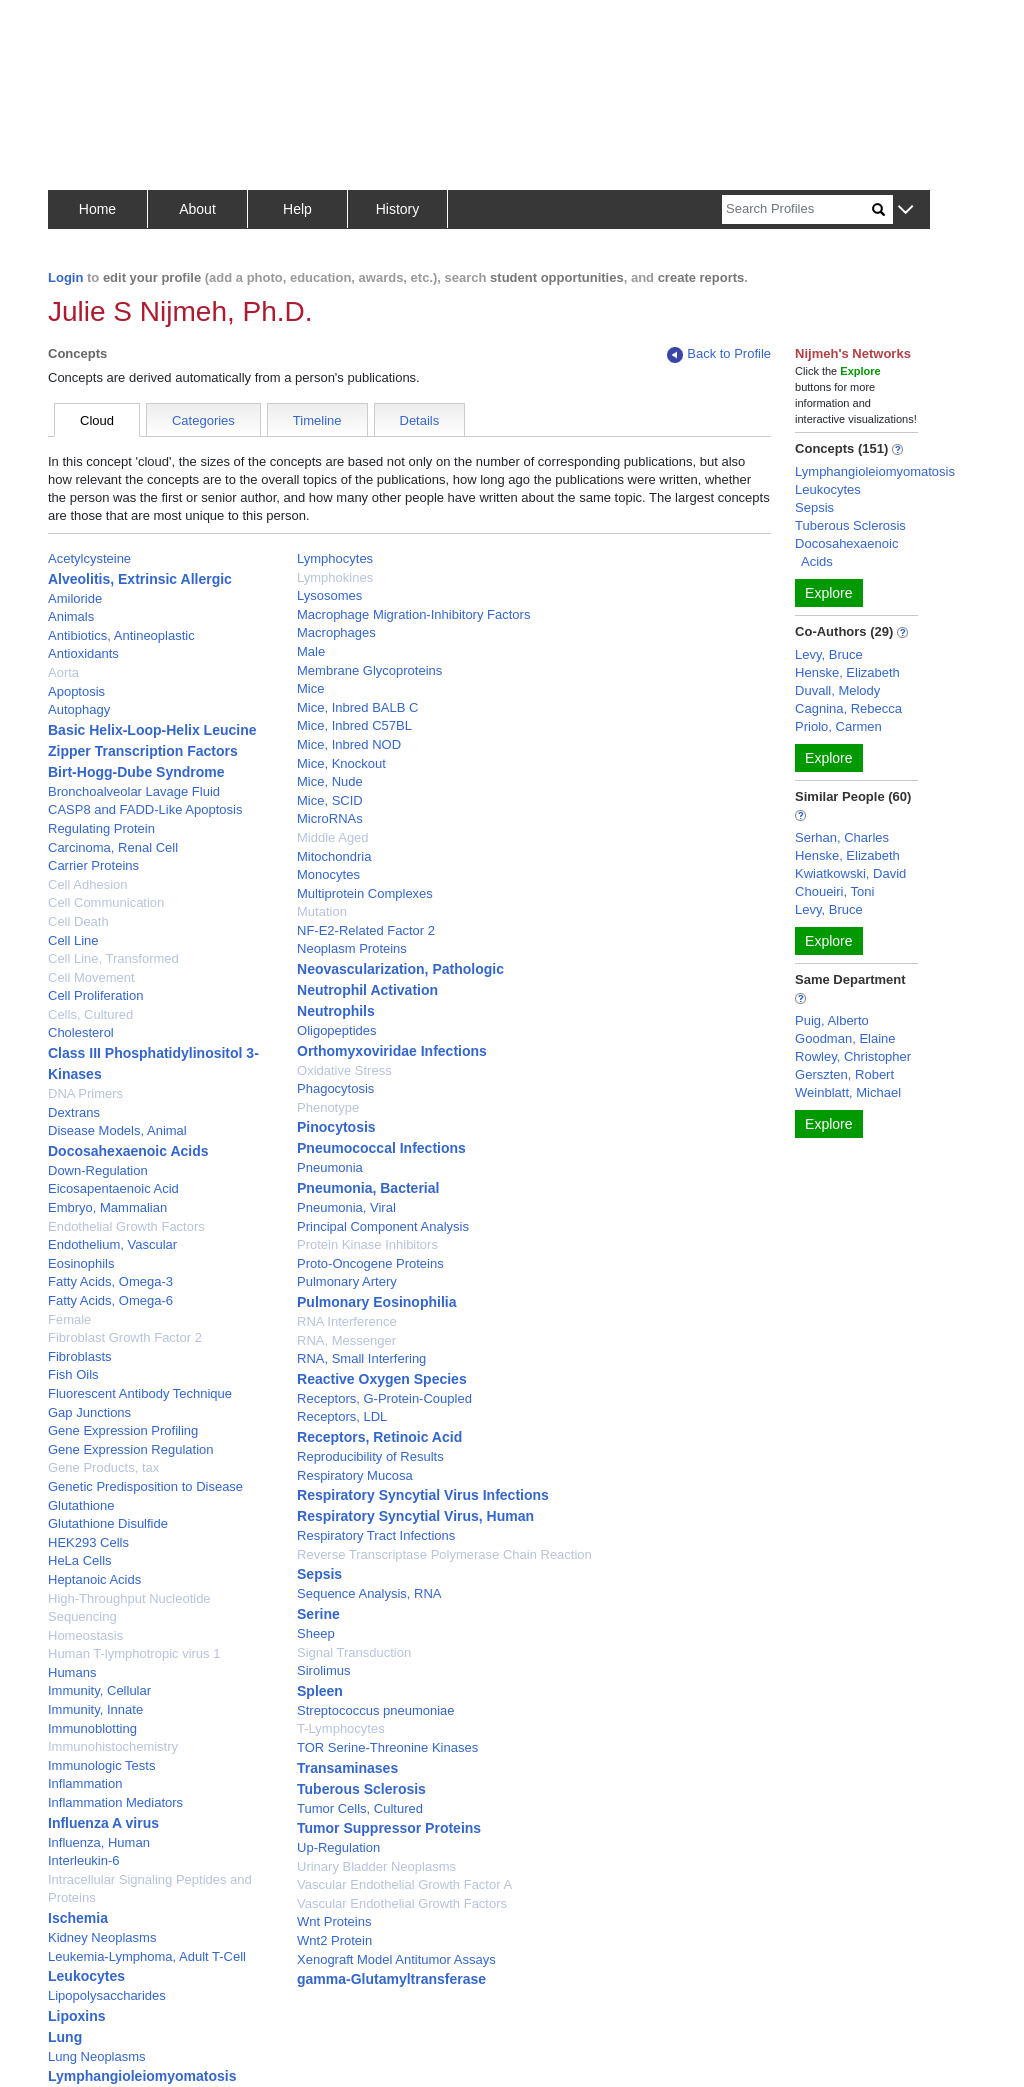 Image resolution: width=1024 pixels, height=2087 pixels. What do you see at coordinates (330, 781) in the screenshot?
I see `Mice, Nude` at bounding box center [330, 781].